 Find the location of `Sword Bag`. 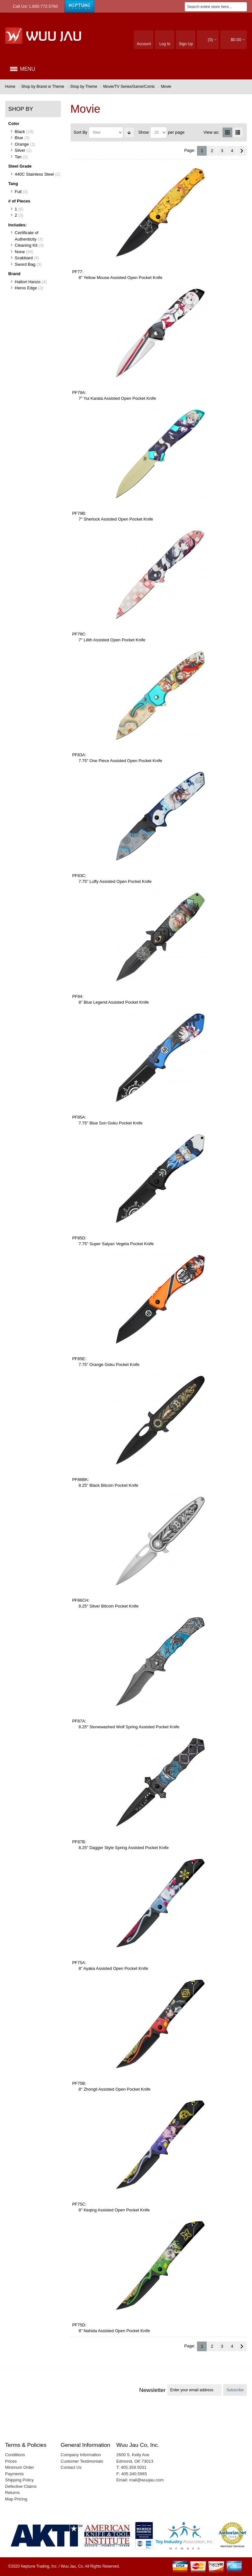

Sword Bag is located at coordinates (25, 264).